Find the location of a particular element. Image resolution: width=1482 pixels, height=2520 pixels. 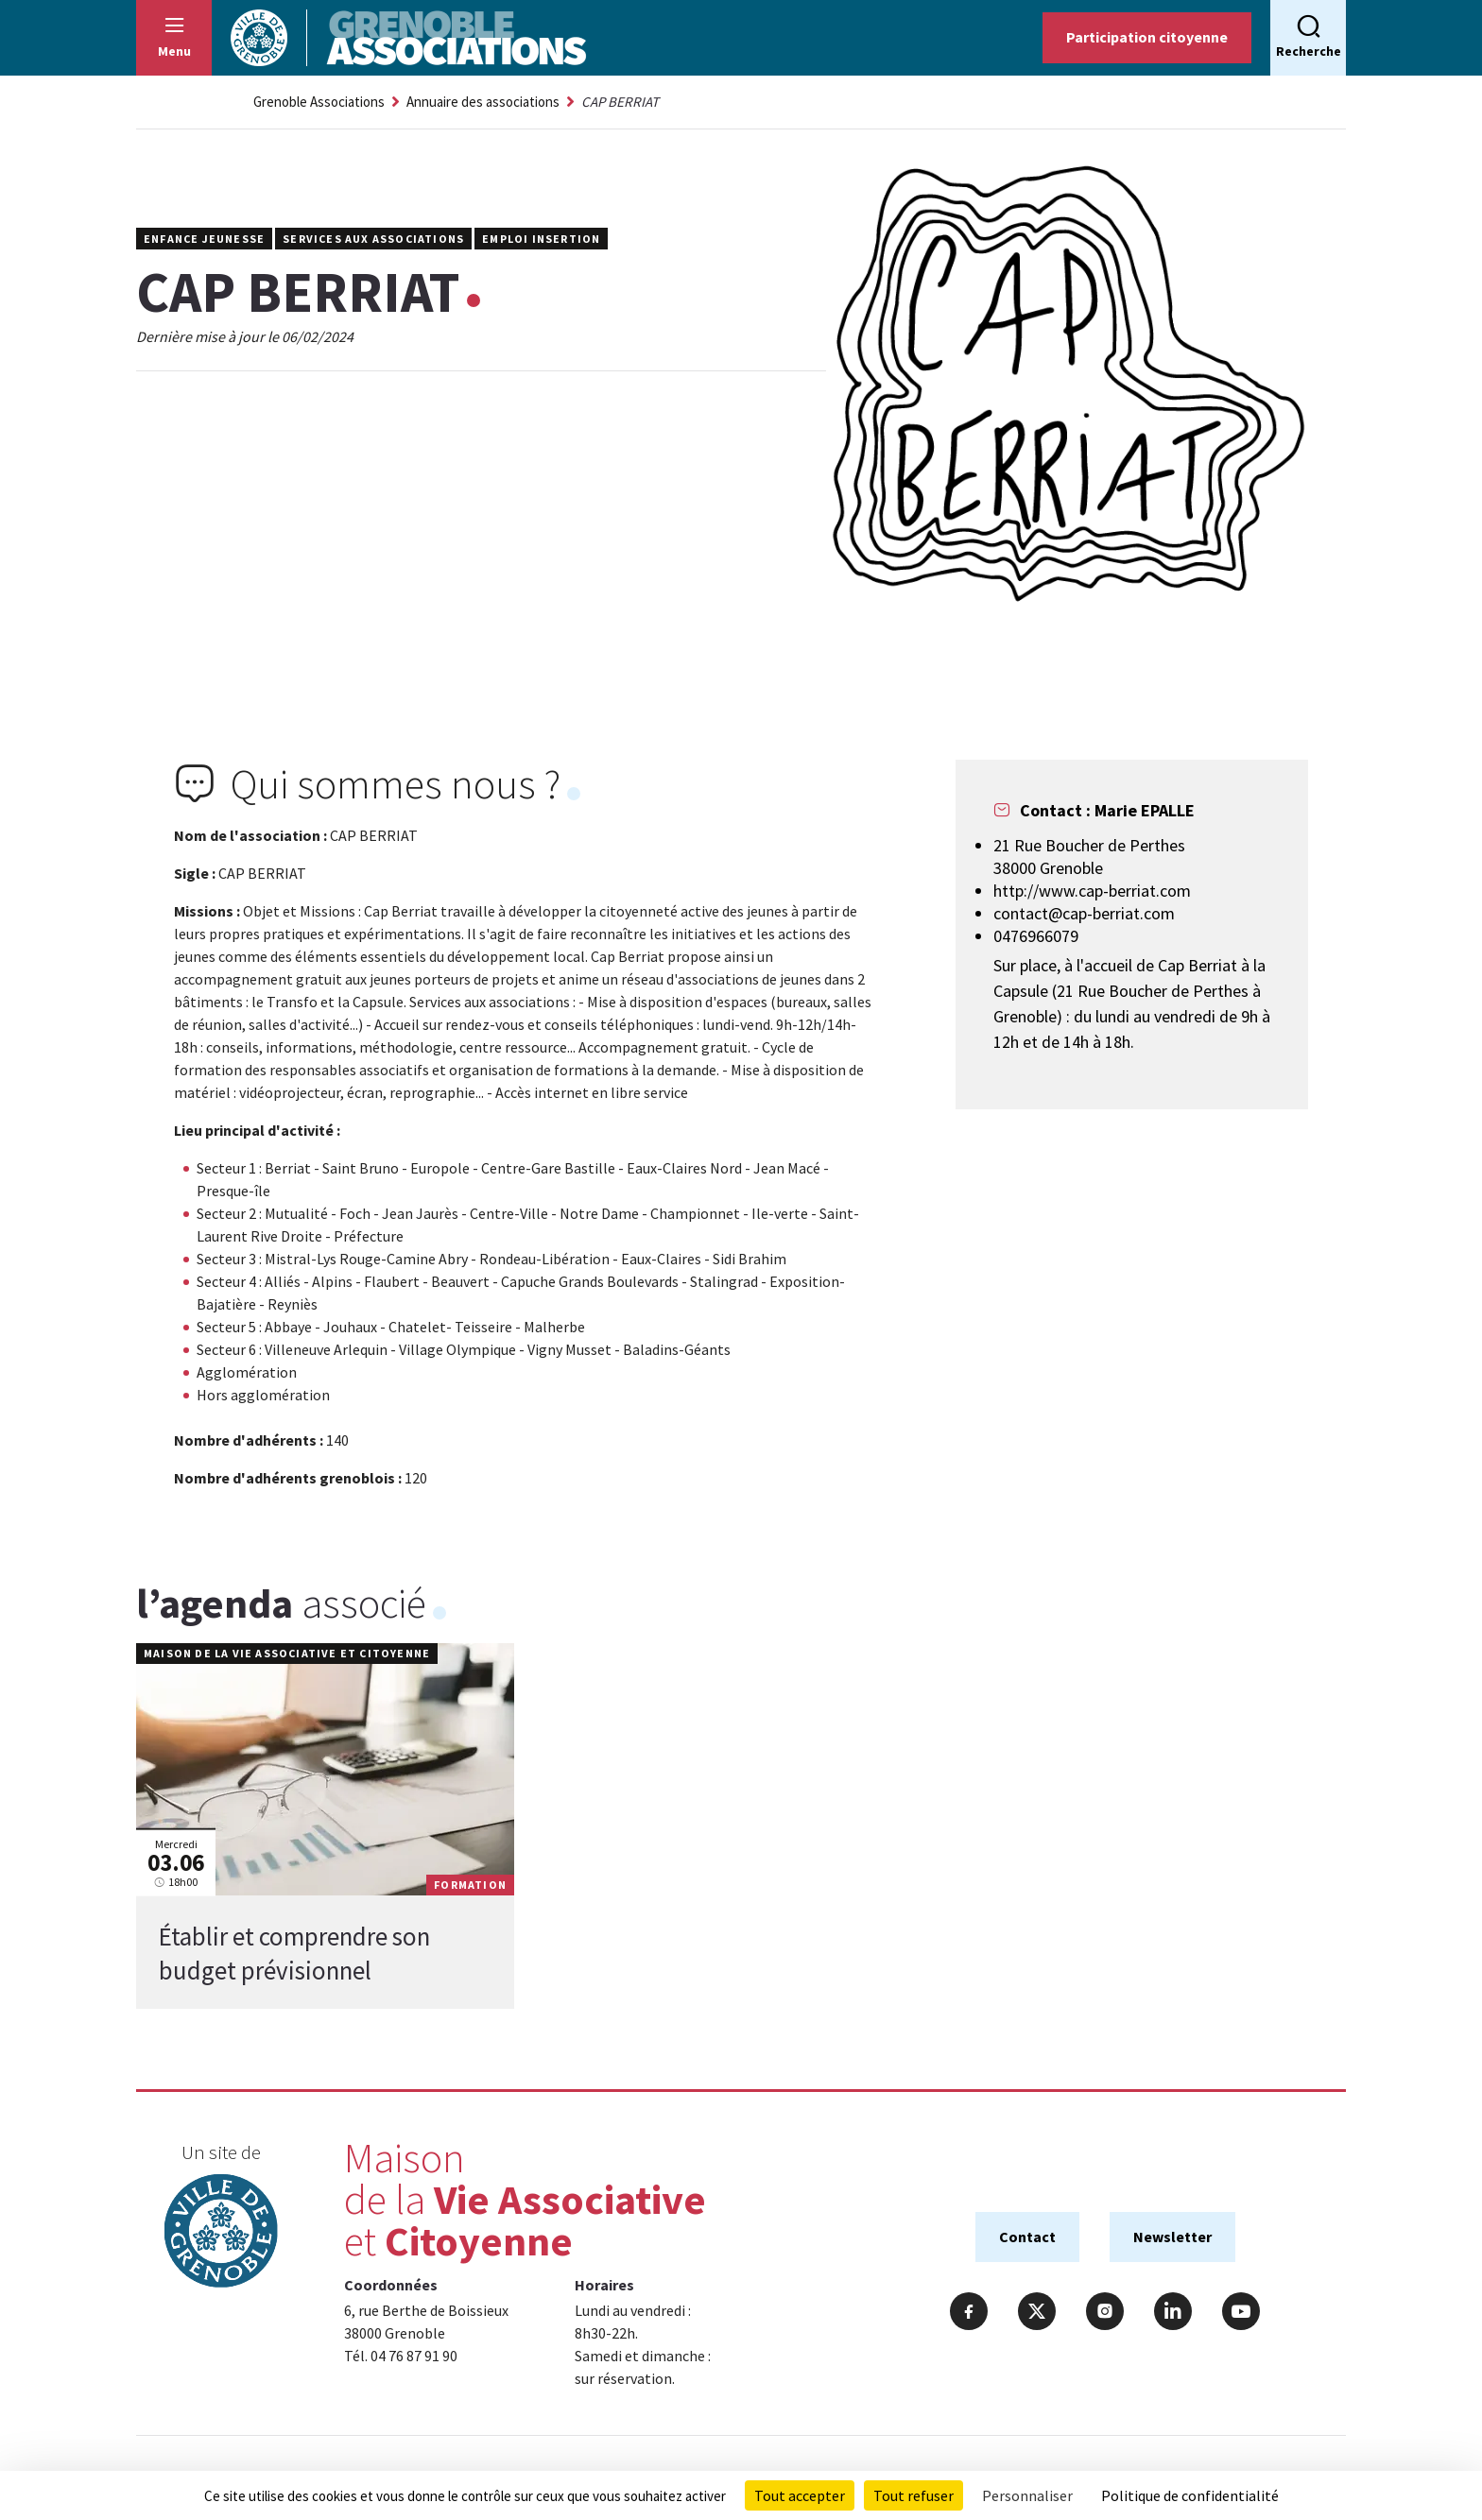

Grenoble Associations is located at coordinates (319, 102).